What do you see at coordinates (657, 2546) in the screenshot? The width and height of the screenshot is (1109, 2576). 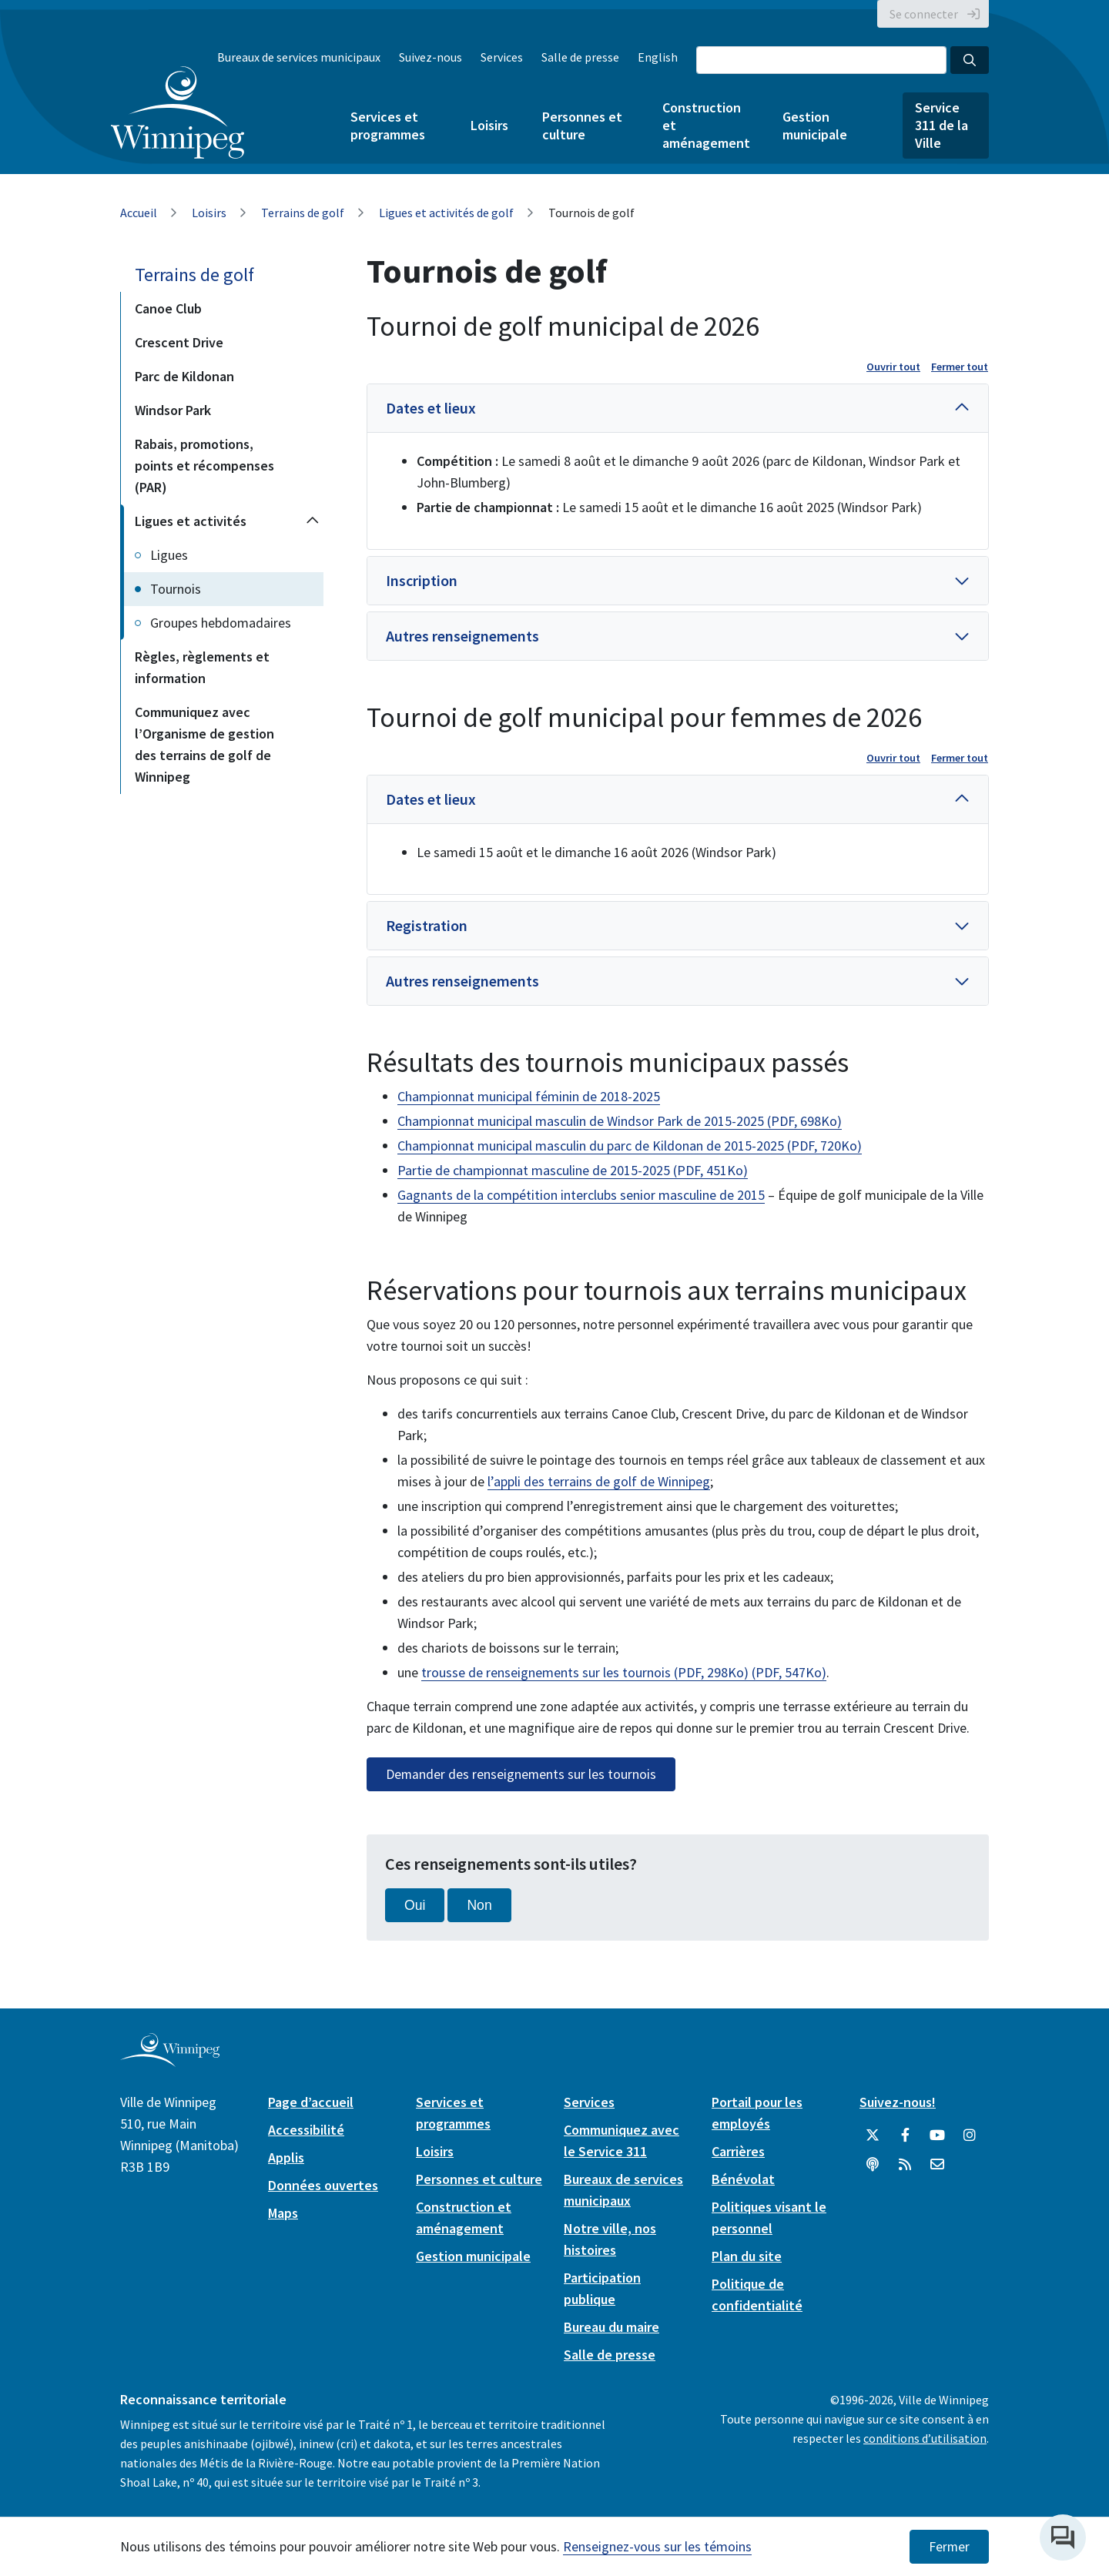 I see `Renseignez-vous sur les témoins` at bounding box center [657, 2546].